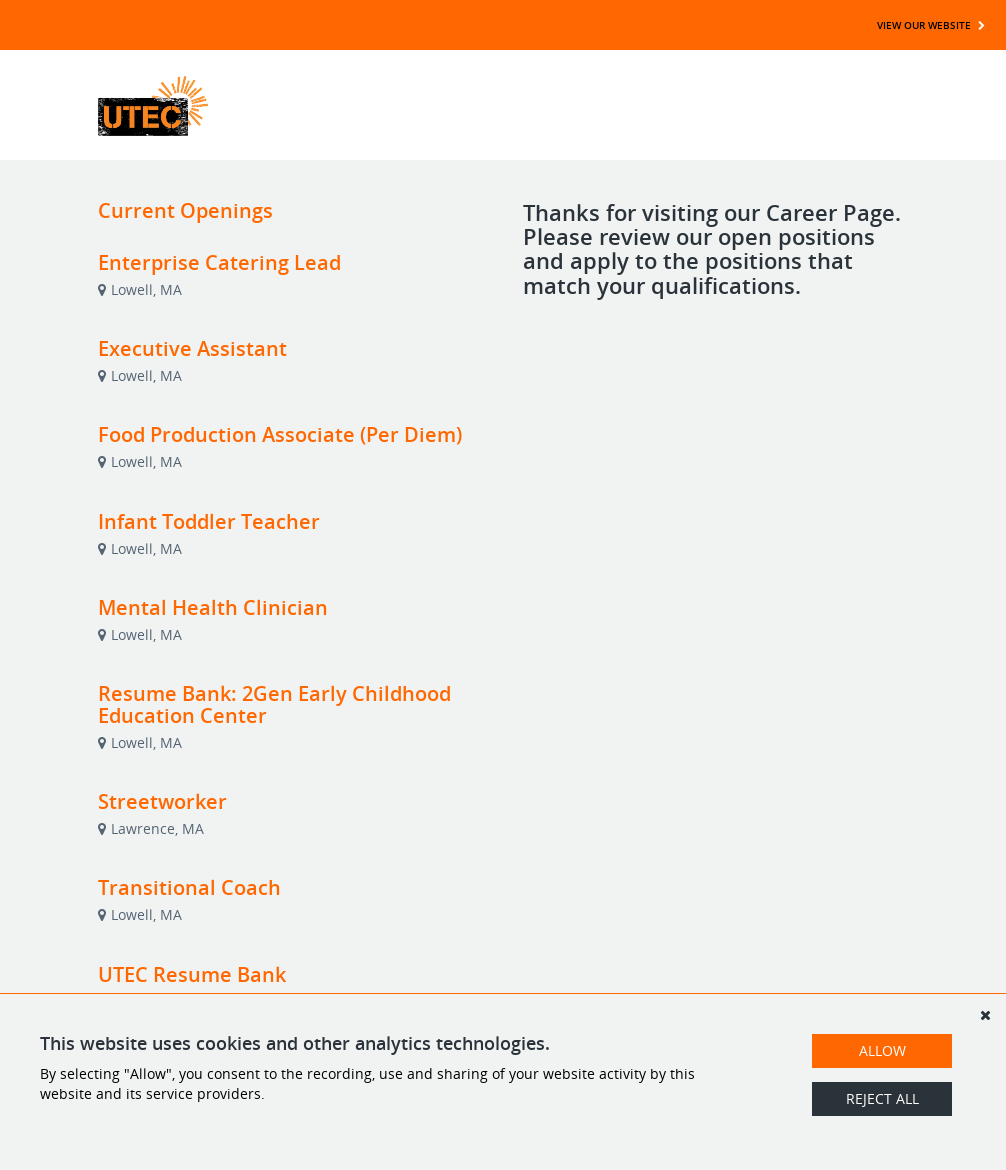 This screenshot has width=1006, height=1170. I want to click on [Dismiss], so click(985, 1015).